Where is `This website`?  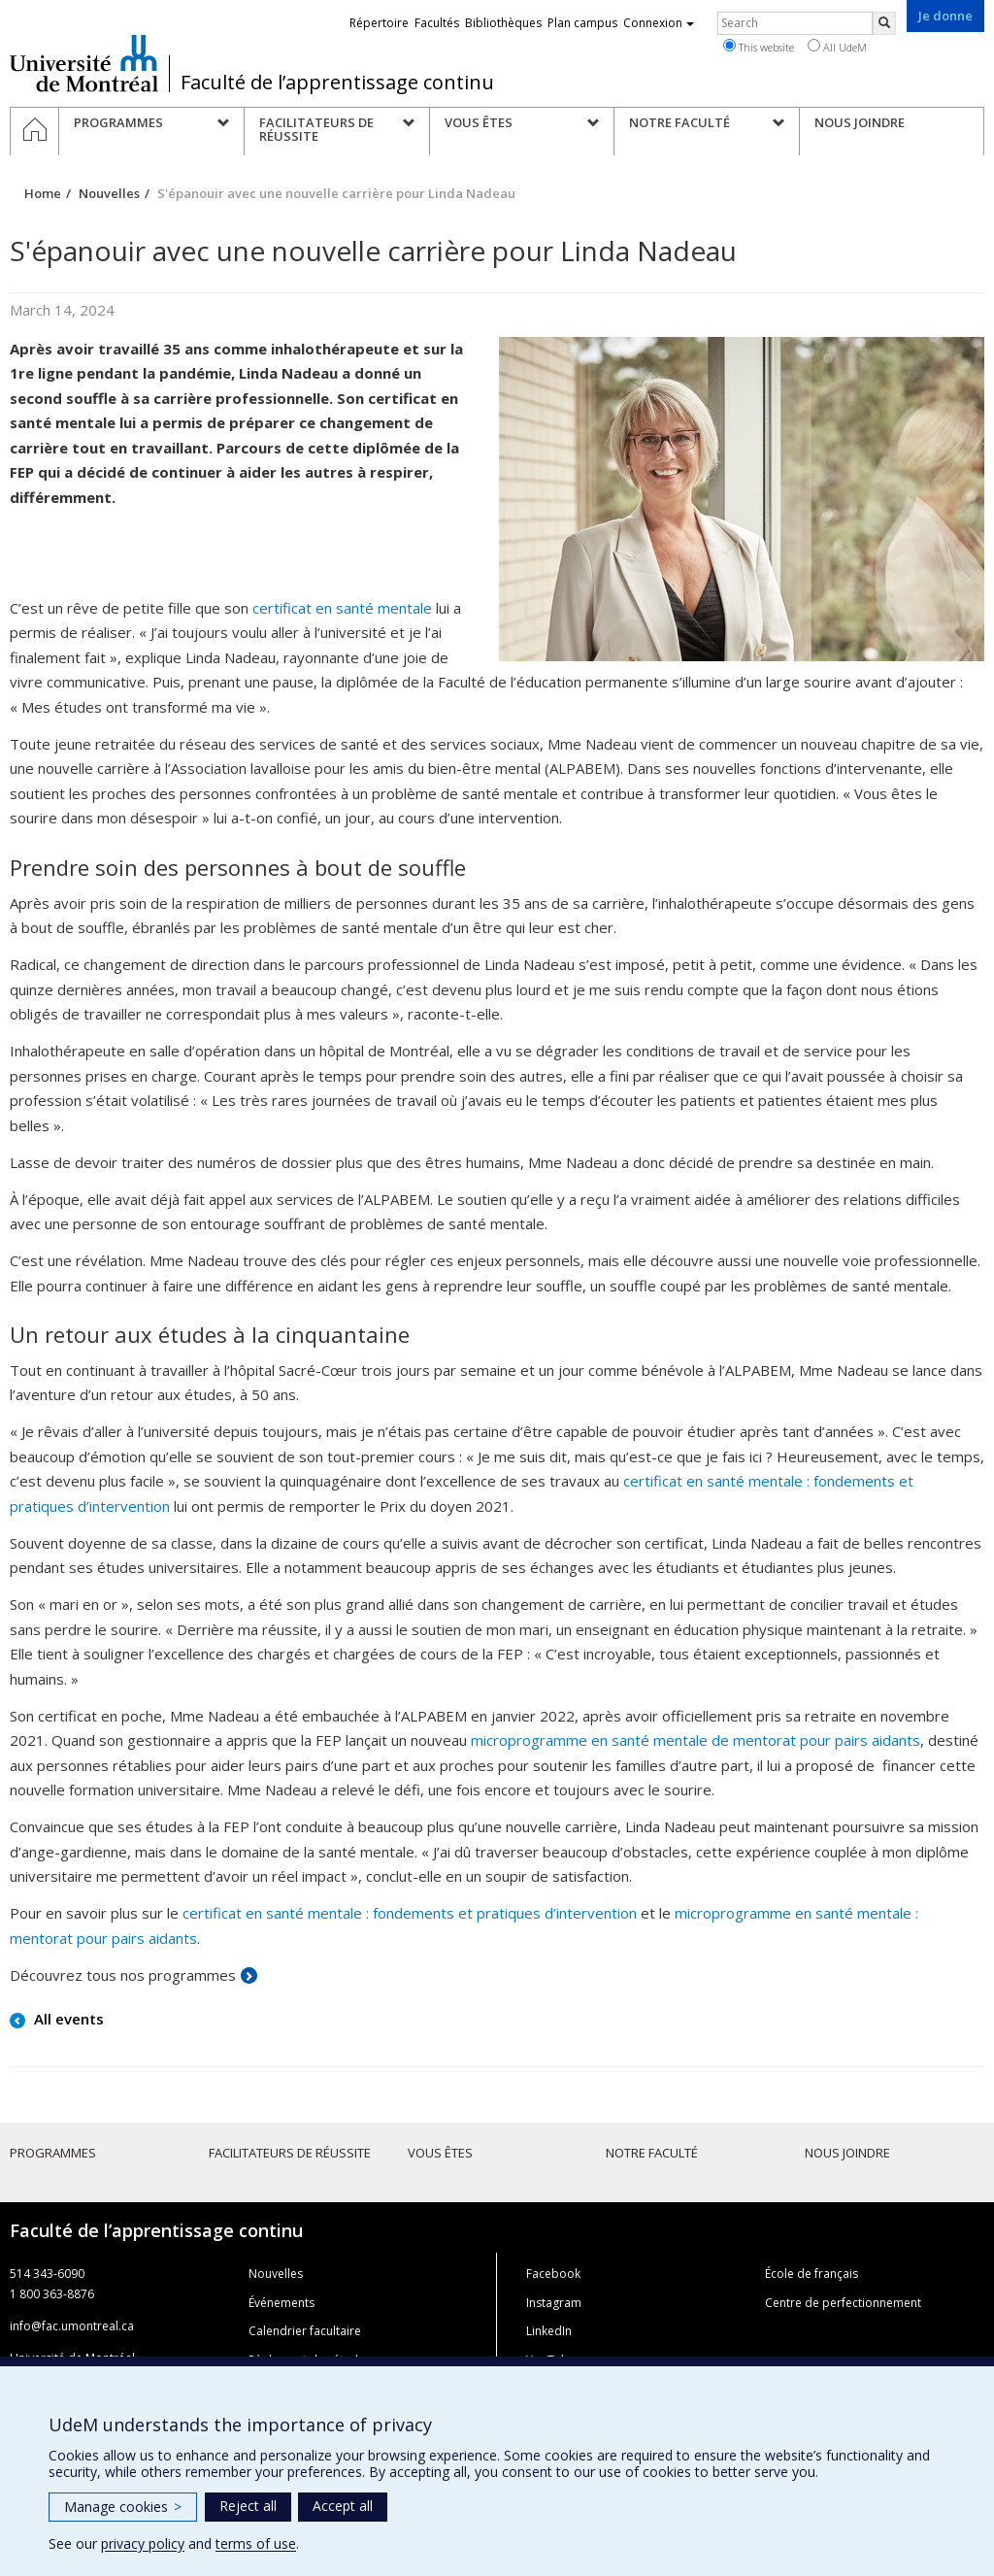 This website is located at coordinates (758, 46).